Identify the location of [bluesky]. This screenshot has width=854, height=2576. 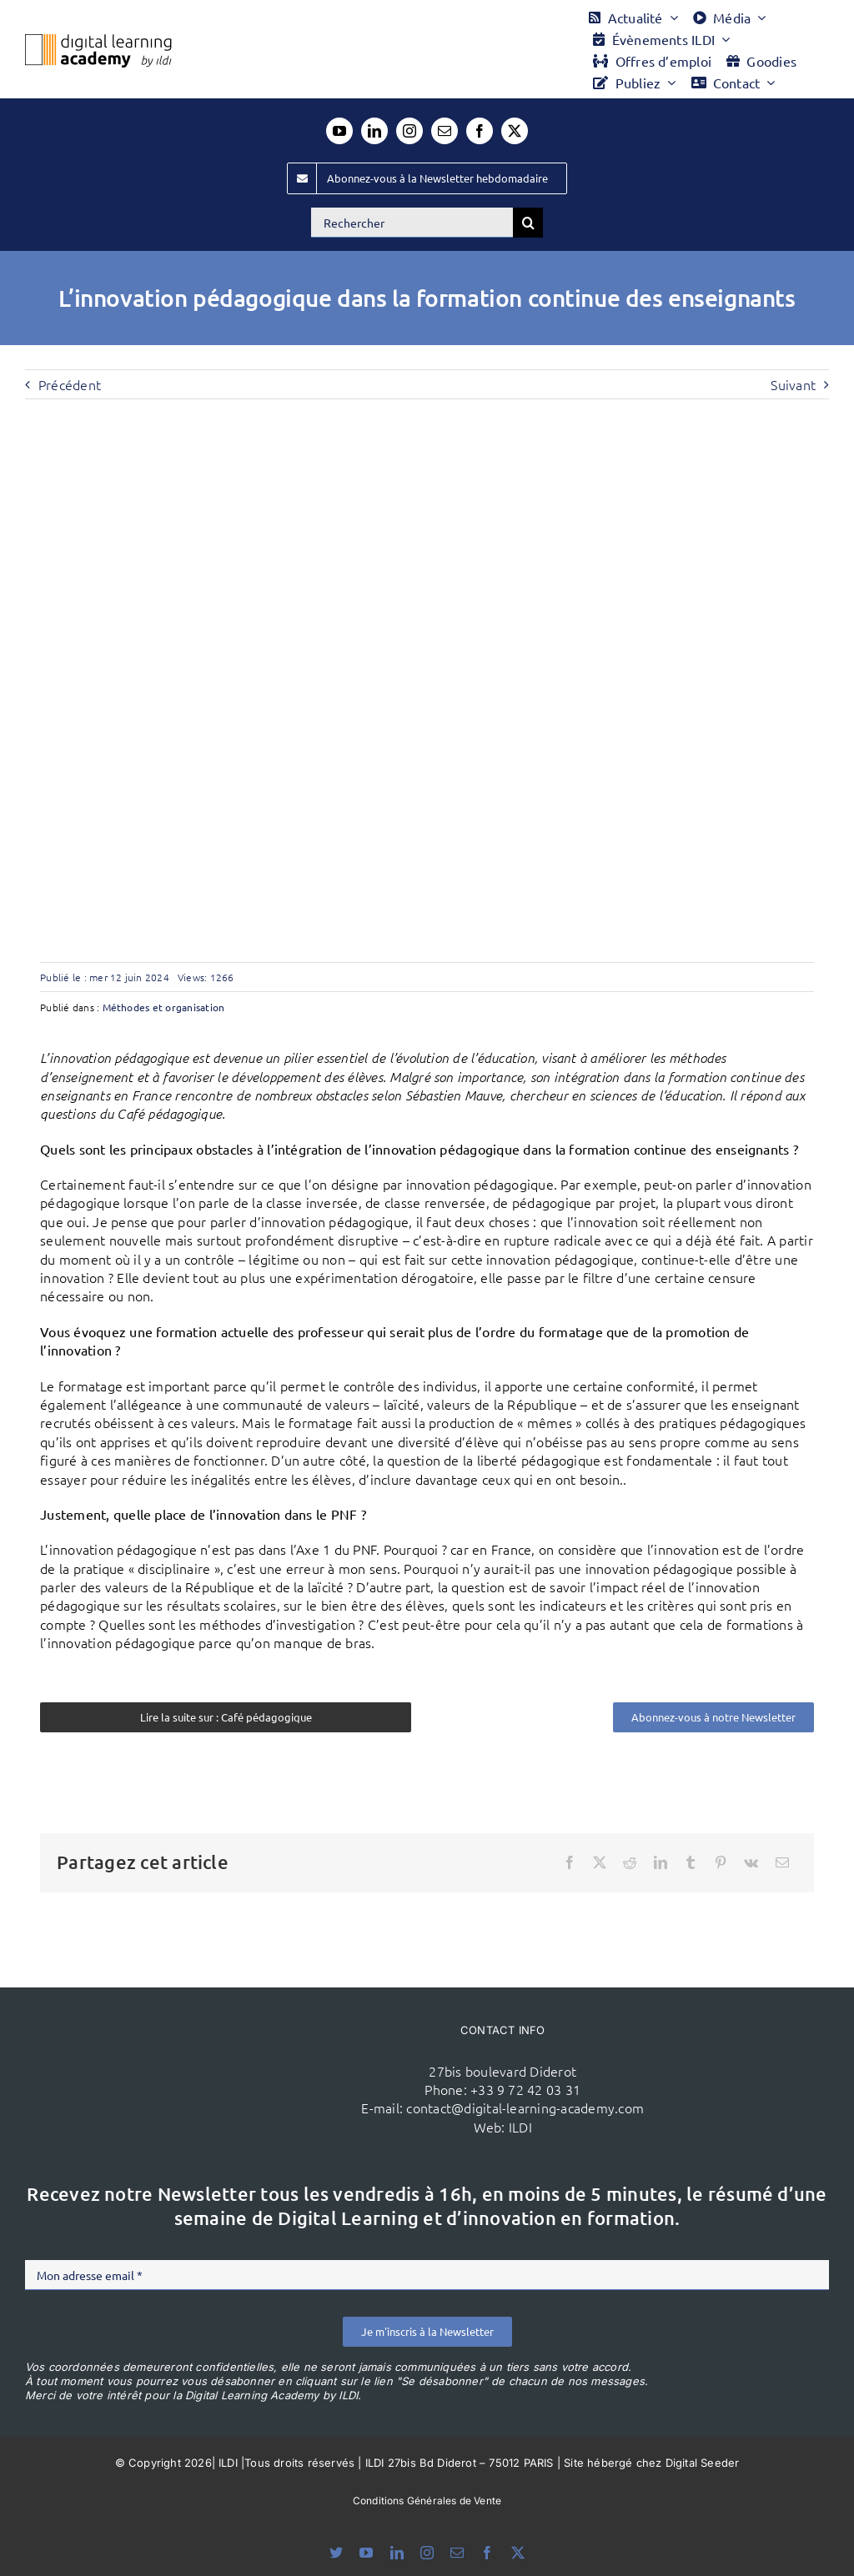
(336, 2552).